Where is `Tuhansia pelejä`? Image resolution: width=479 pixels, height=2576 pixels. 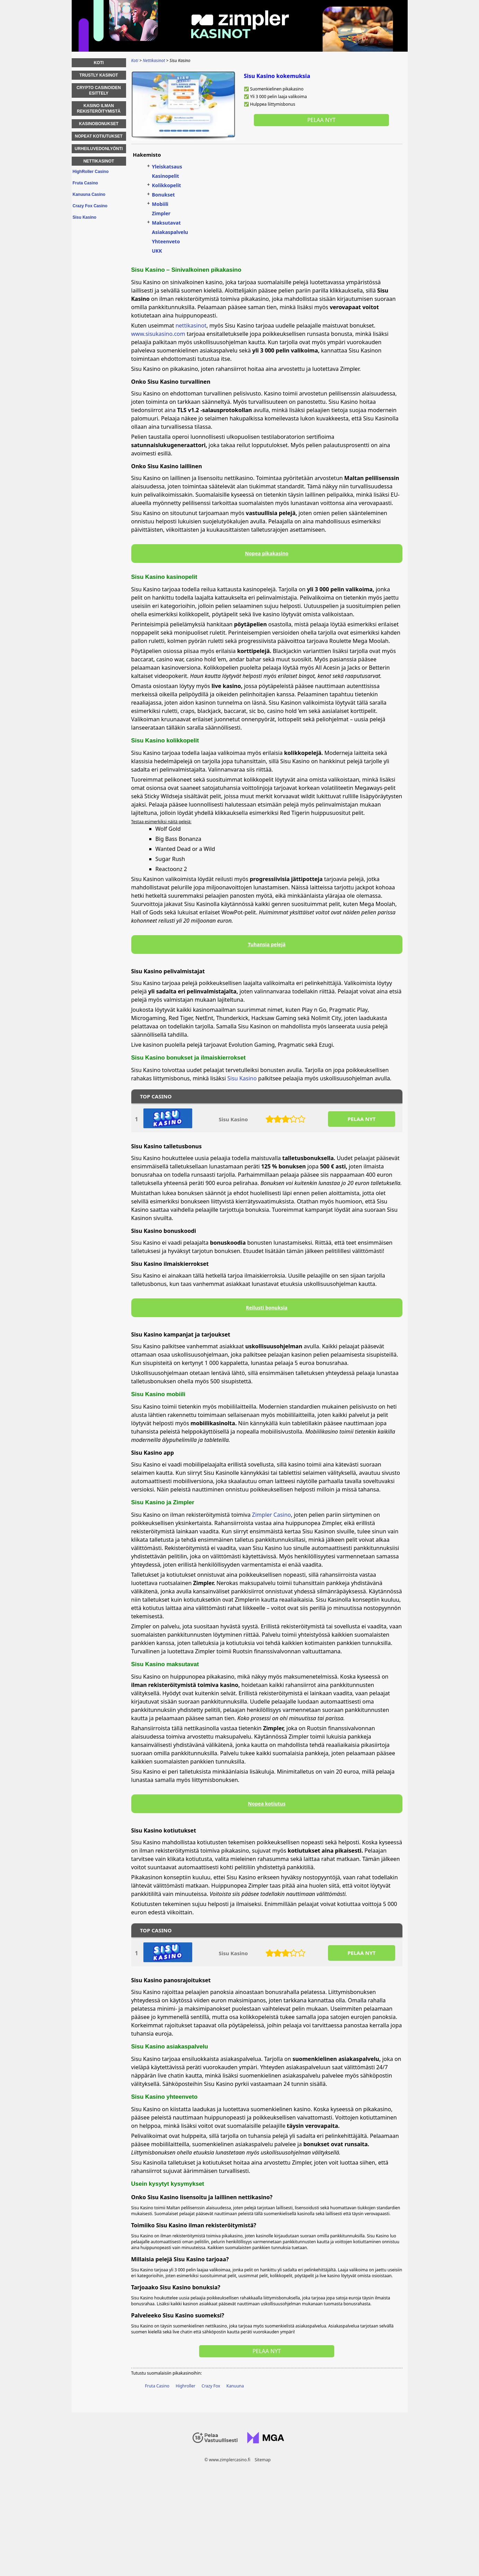 Tuhansia pelejä is located at coordinates (267, 944).